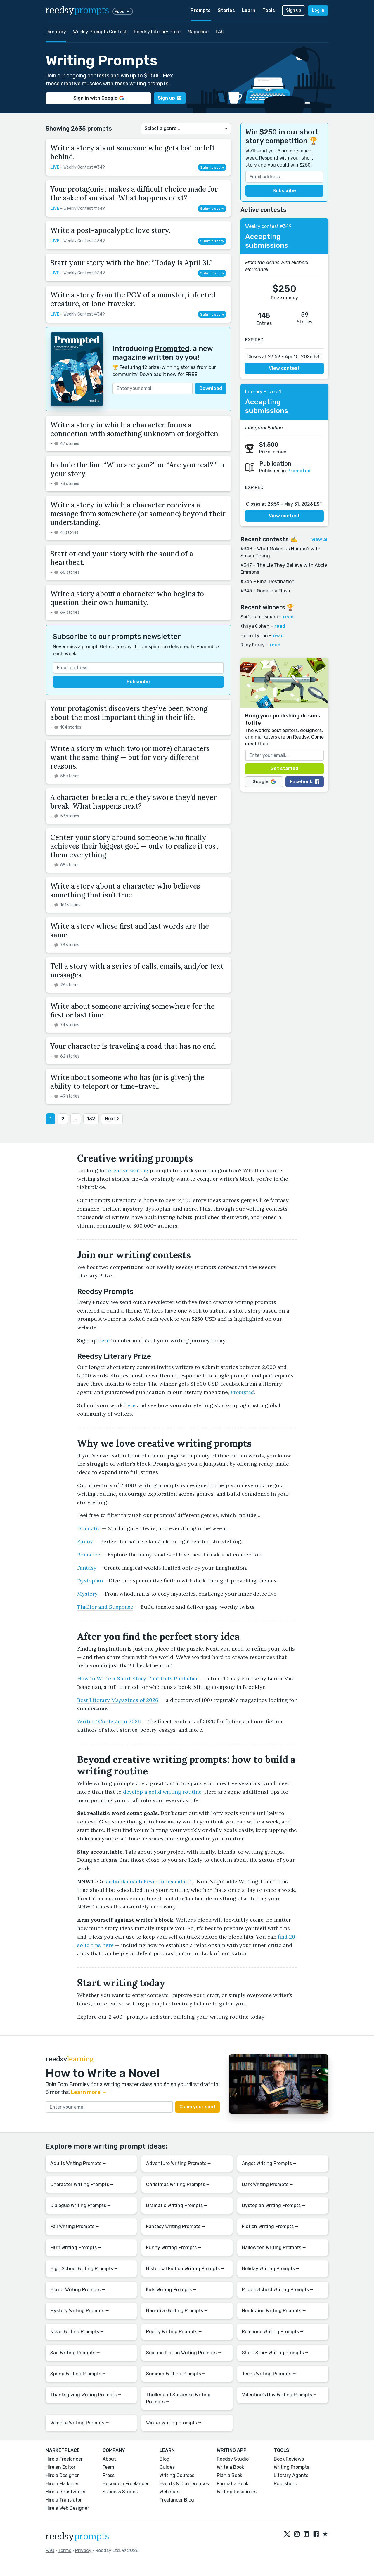 The width and height of the screenshot is (374, 2576). I want to click on How to Write a Short Story That Gets Published, so click(138, 1678).